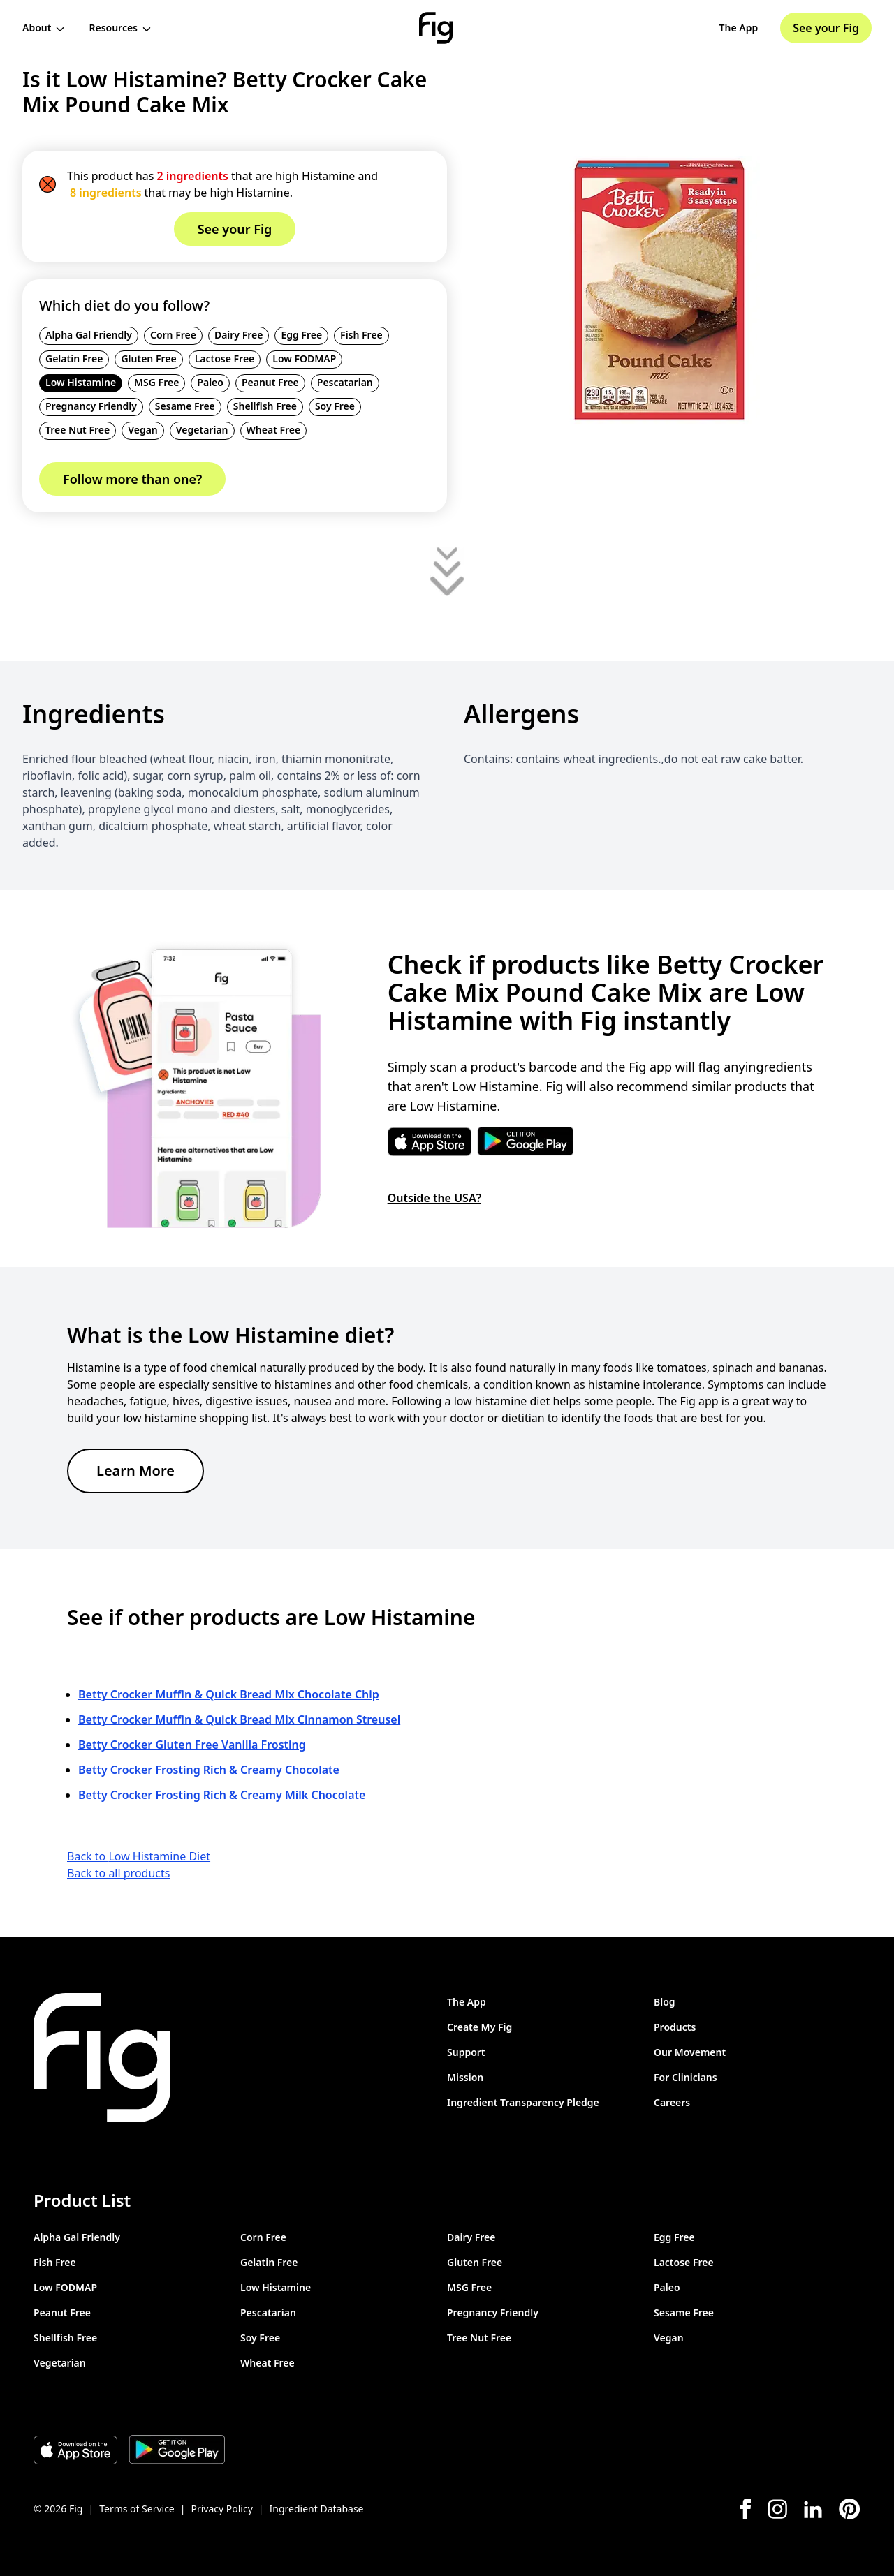  I want to click on Betty Crocker Muffin & Quick Bread Mix Cinnamon Streusel, so click(239, 1719).